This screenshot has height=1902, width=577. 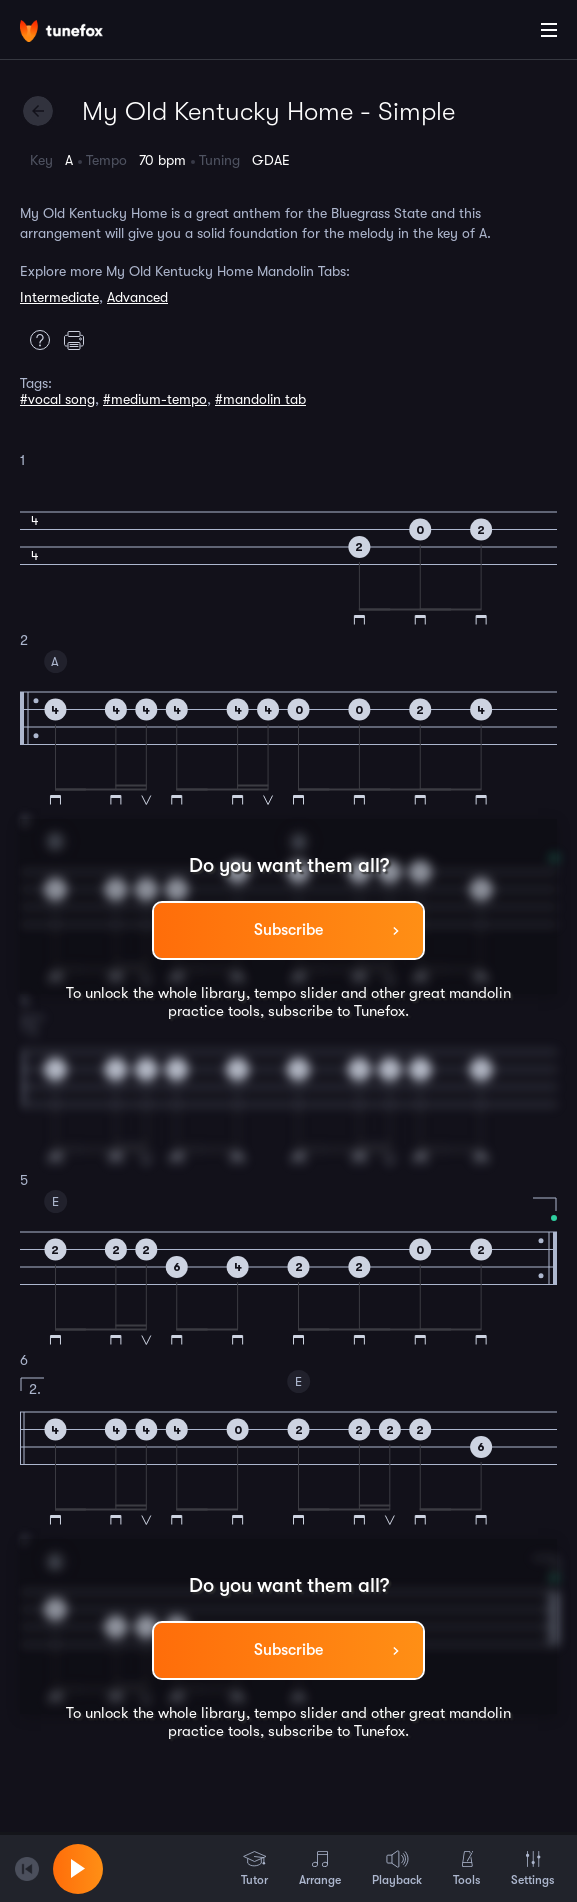 I want to click on Intermediate, so click(x=59, y=297).